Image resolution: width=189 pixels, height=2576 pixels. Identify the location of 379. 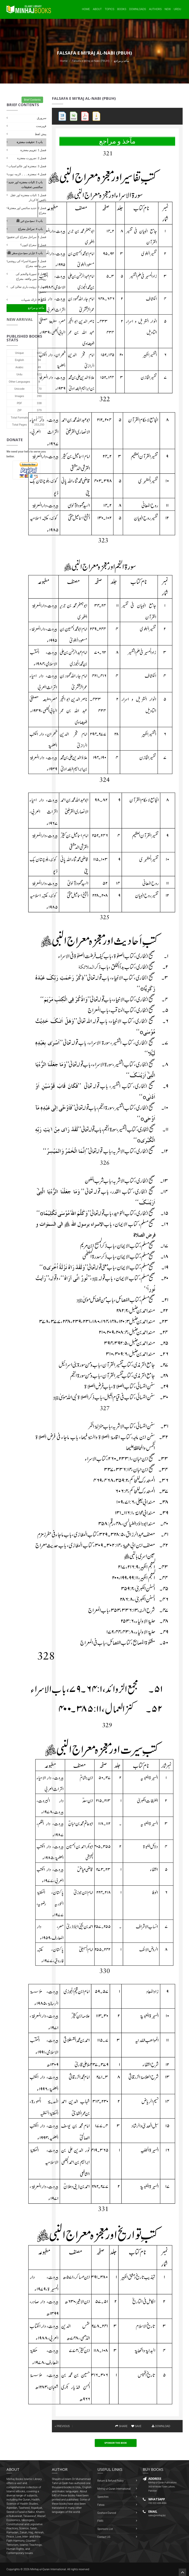
(39, 410).